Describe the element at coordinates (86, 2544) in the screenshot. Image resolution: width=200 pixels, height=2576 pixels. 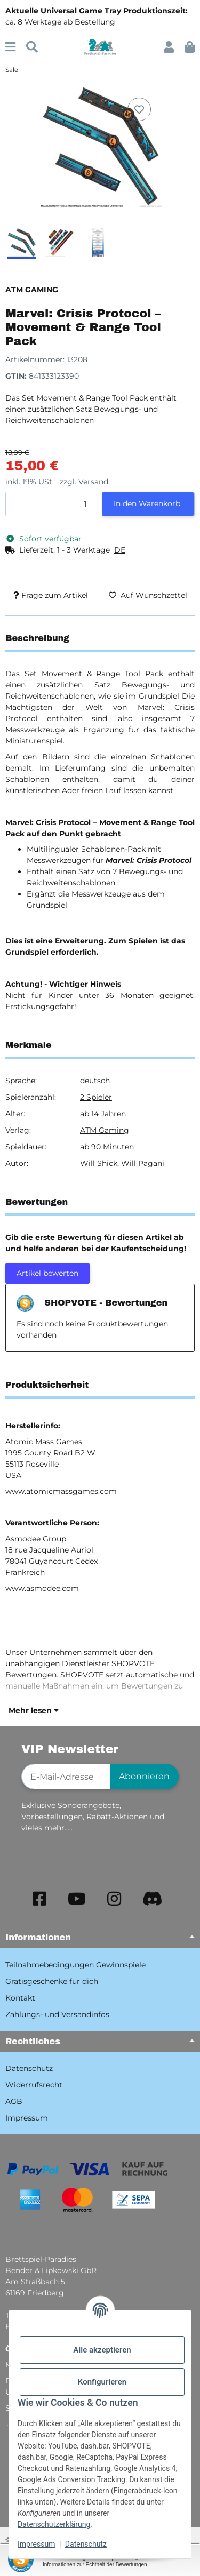
I see `Datenschutz` at that location.